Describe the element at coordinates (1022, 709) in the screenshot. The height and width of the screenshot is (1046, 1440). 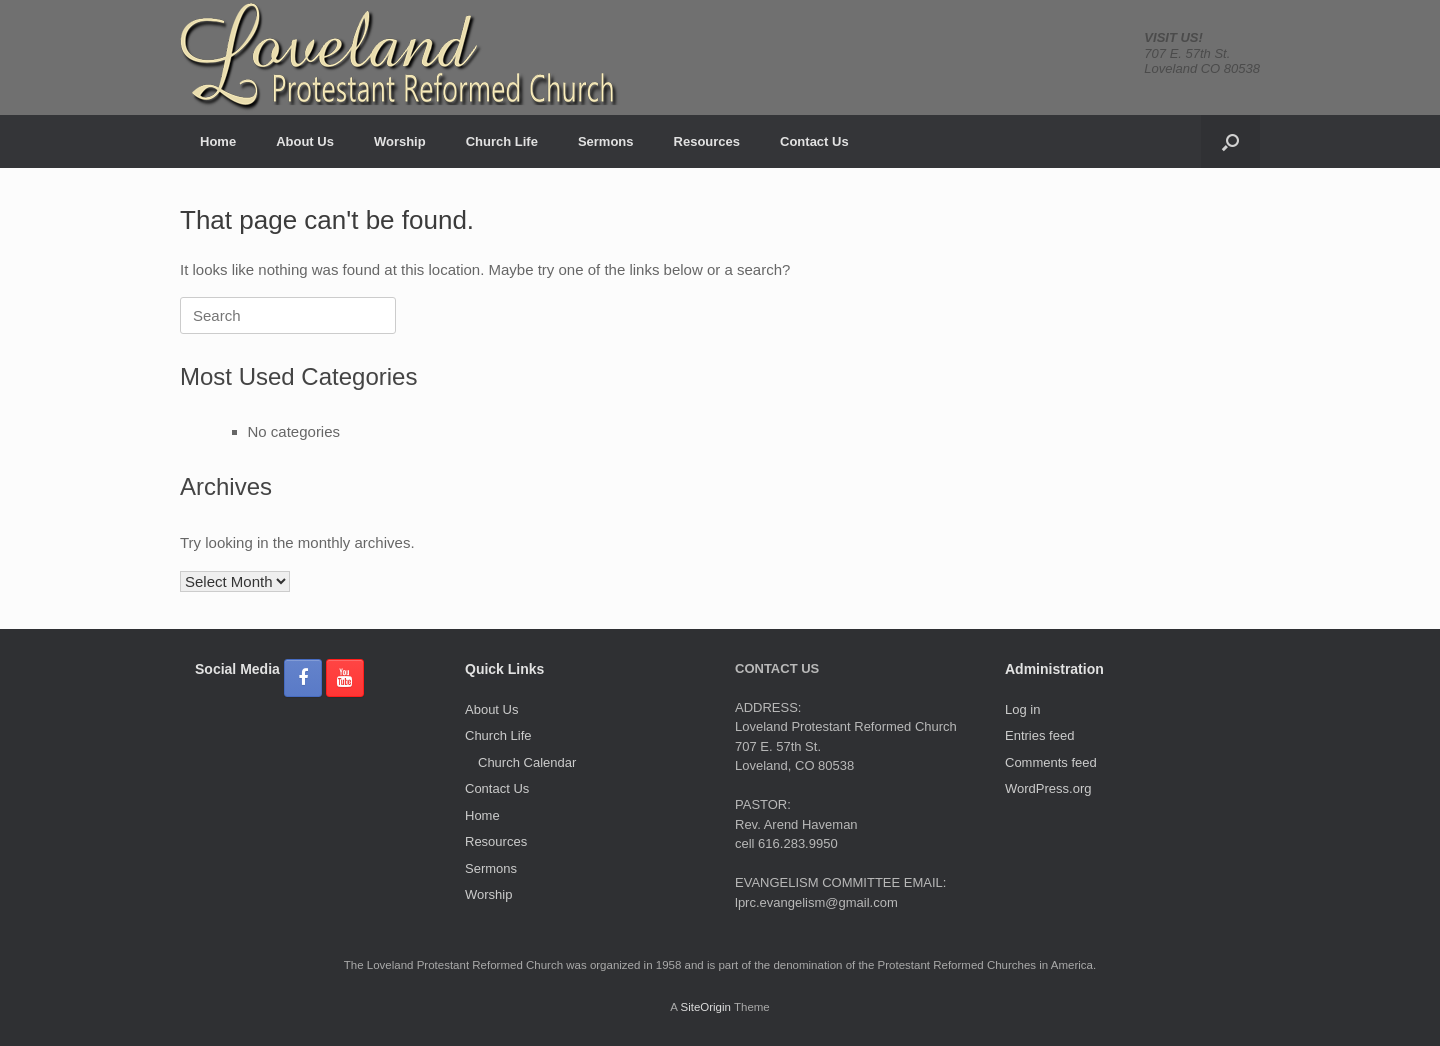
I see `Log in` at that location.